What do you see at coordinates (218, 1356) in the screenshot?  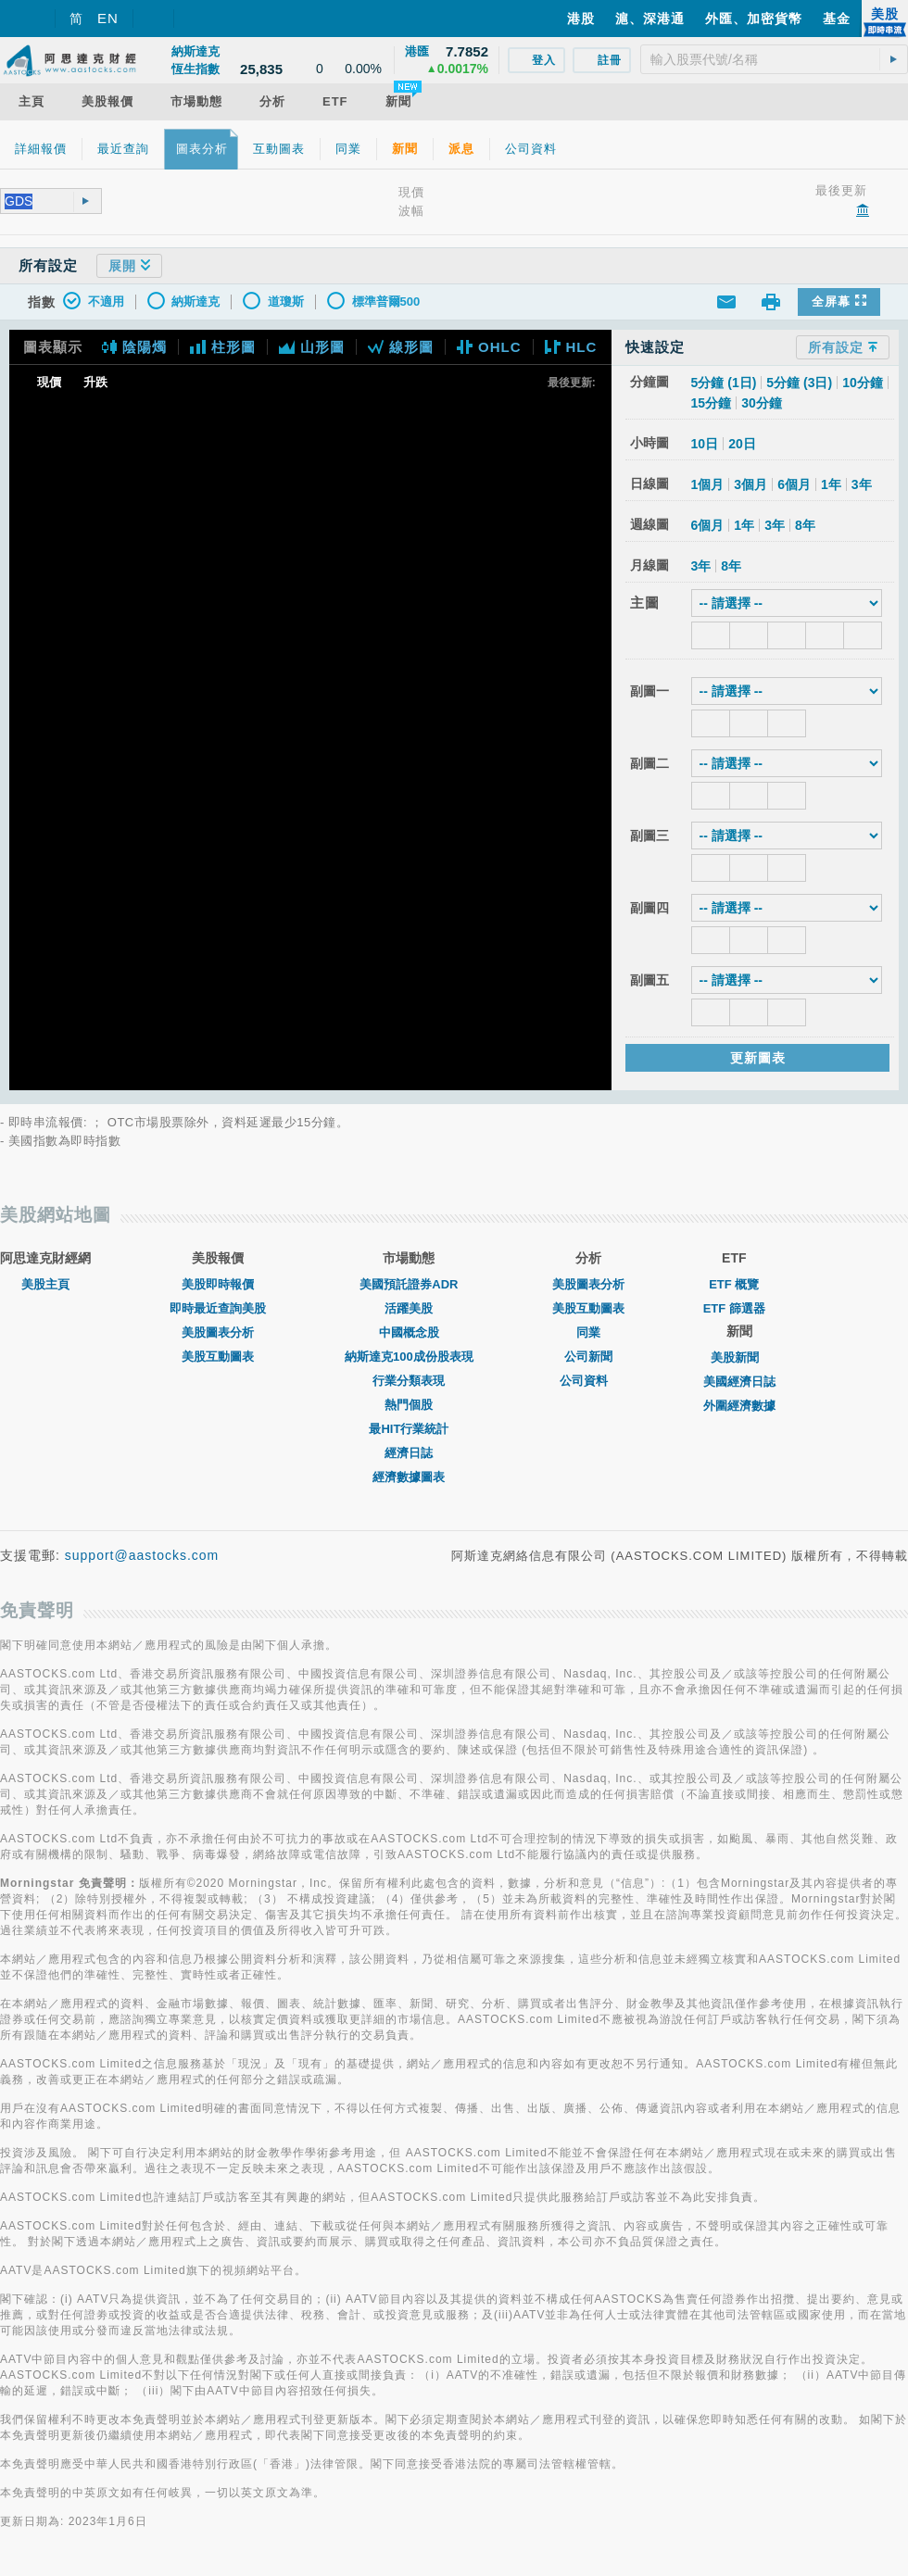 I see `美股互動圖表` at bounding box center [218, 1356].